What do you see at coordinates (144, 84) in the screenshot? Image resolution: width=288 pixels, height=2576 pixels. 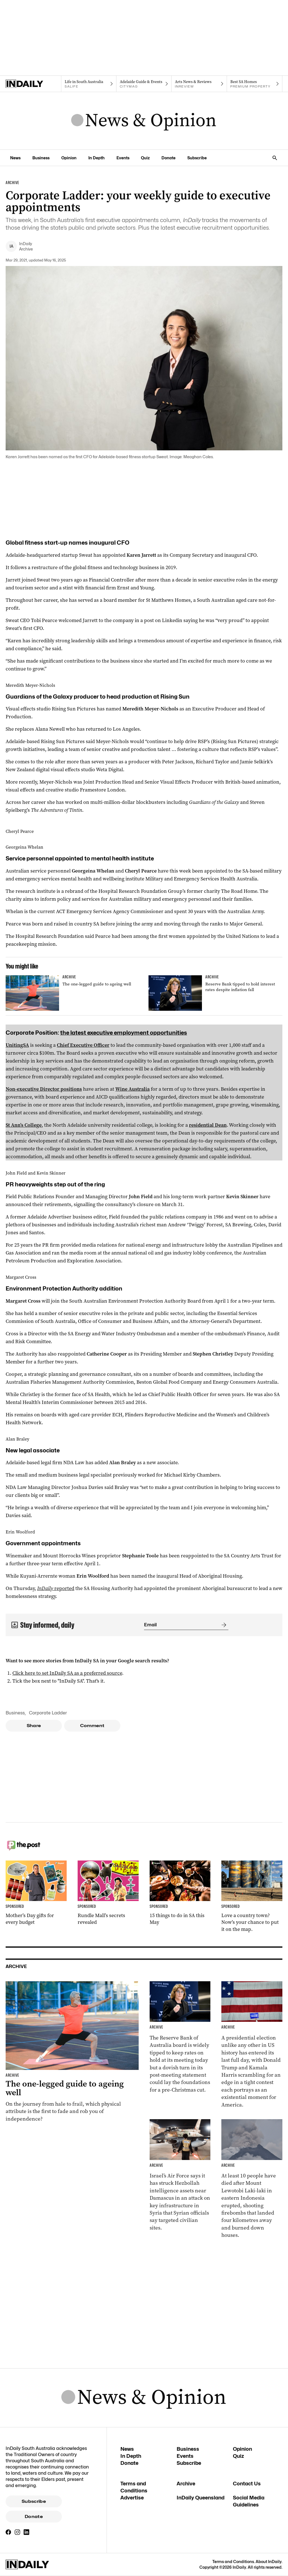 I see `[Citymag navigation link]` at bounding box center [144, 84].